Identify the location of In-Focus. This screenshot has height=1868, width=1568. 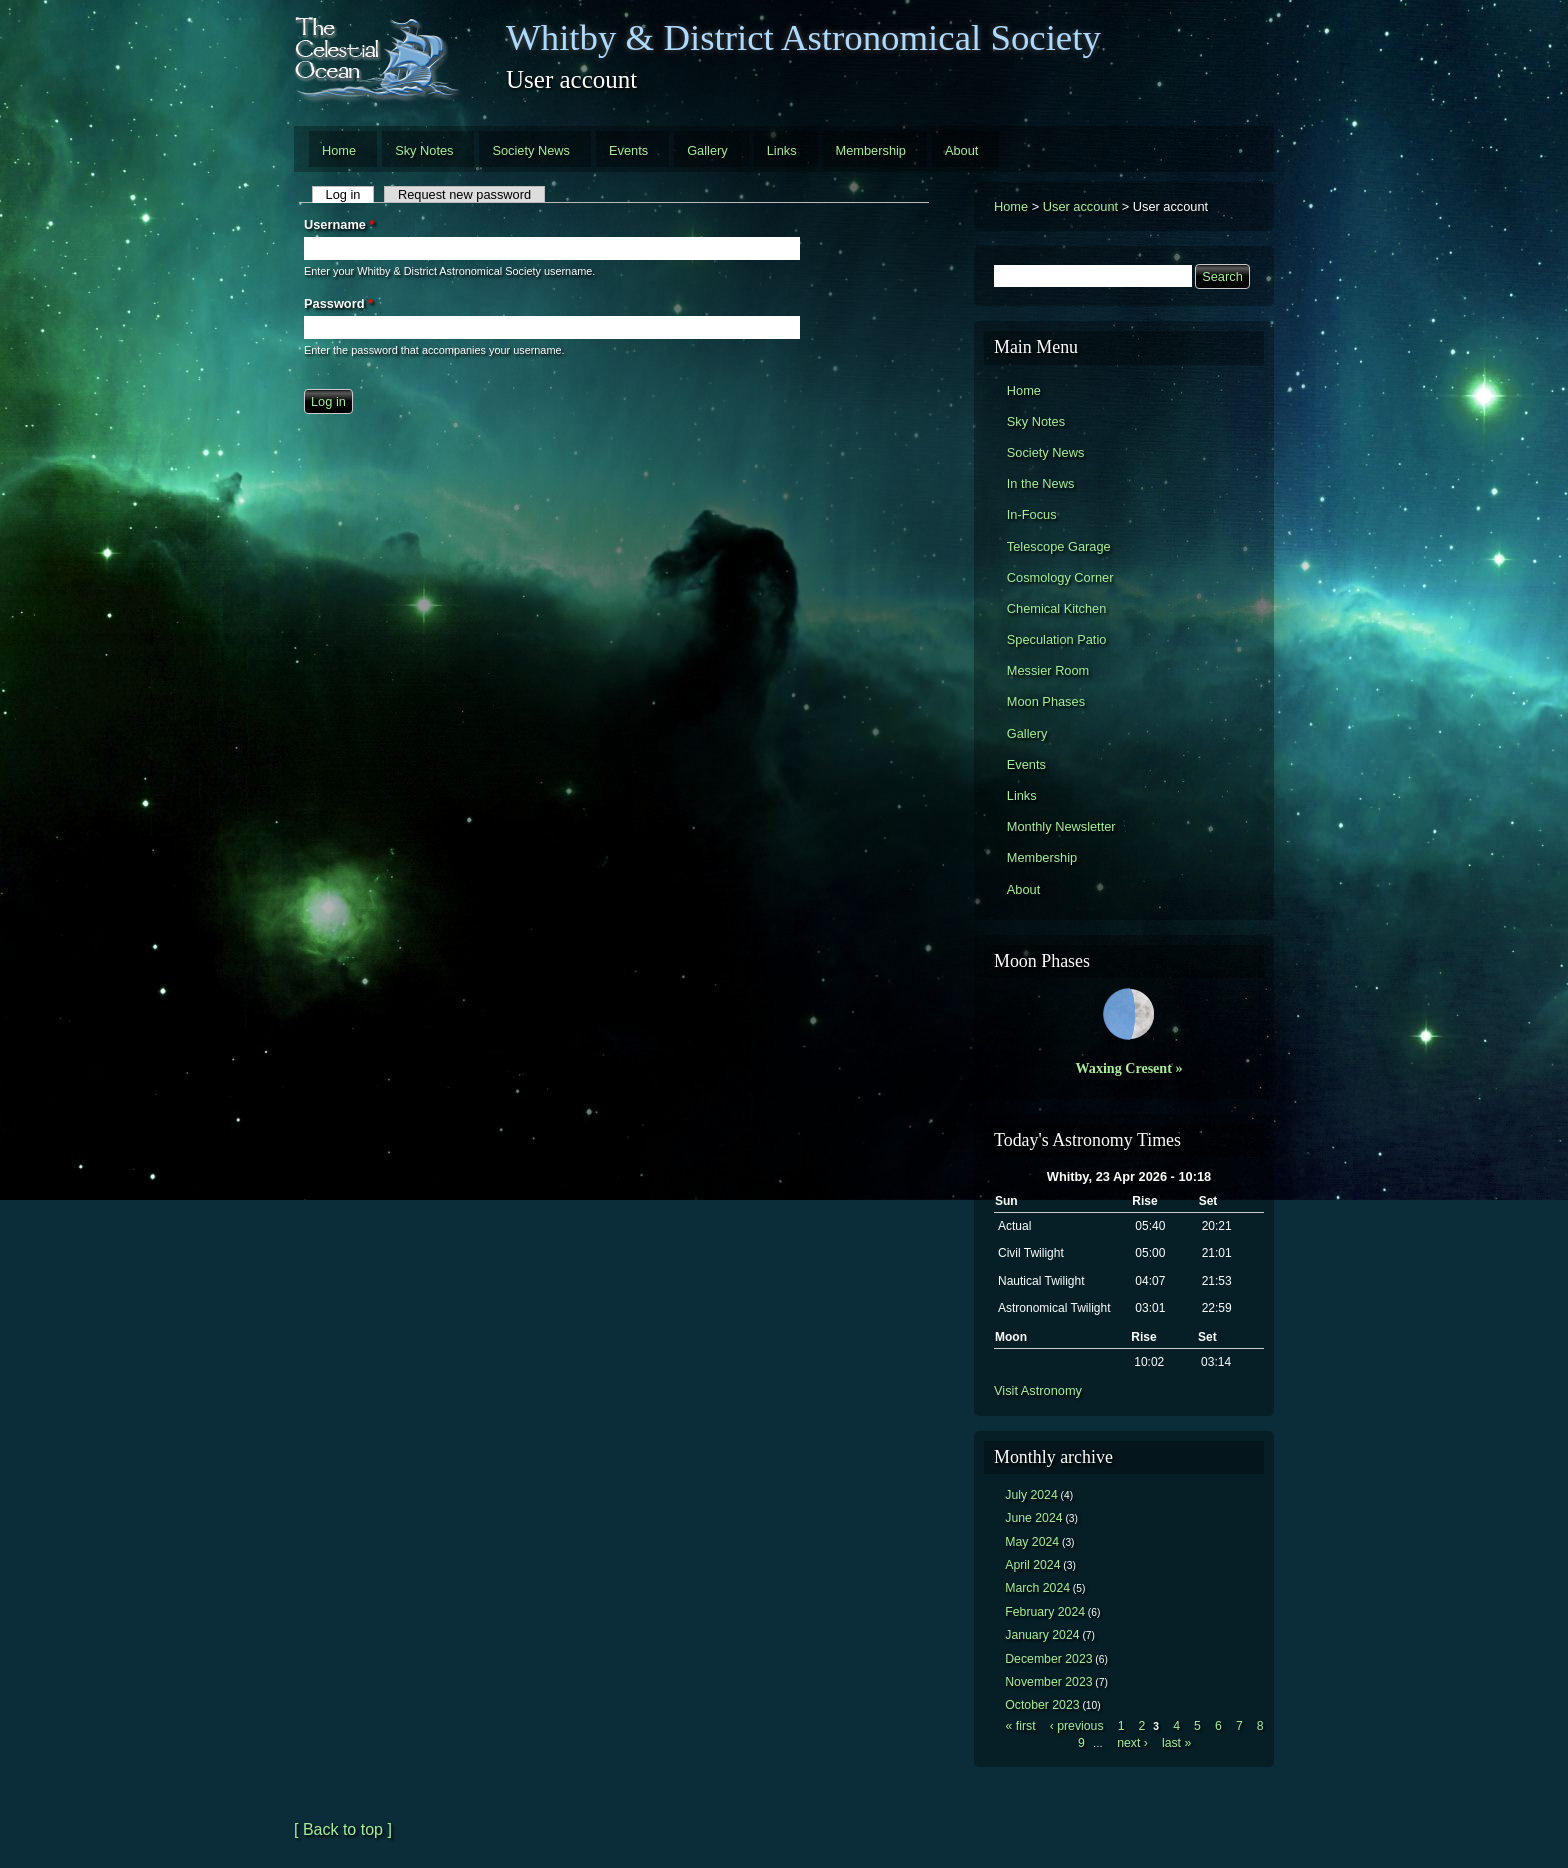
(1032, 514).